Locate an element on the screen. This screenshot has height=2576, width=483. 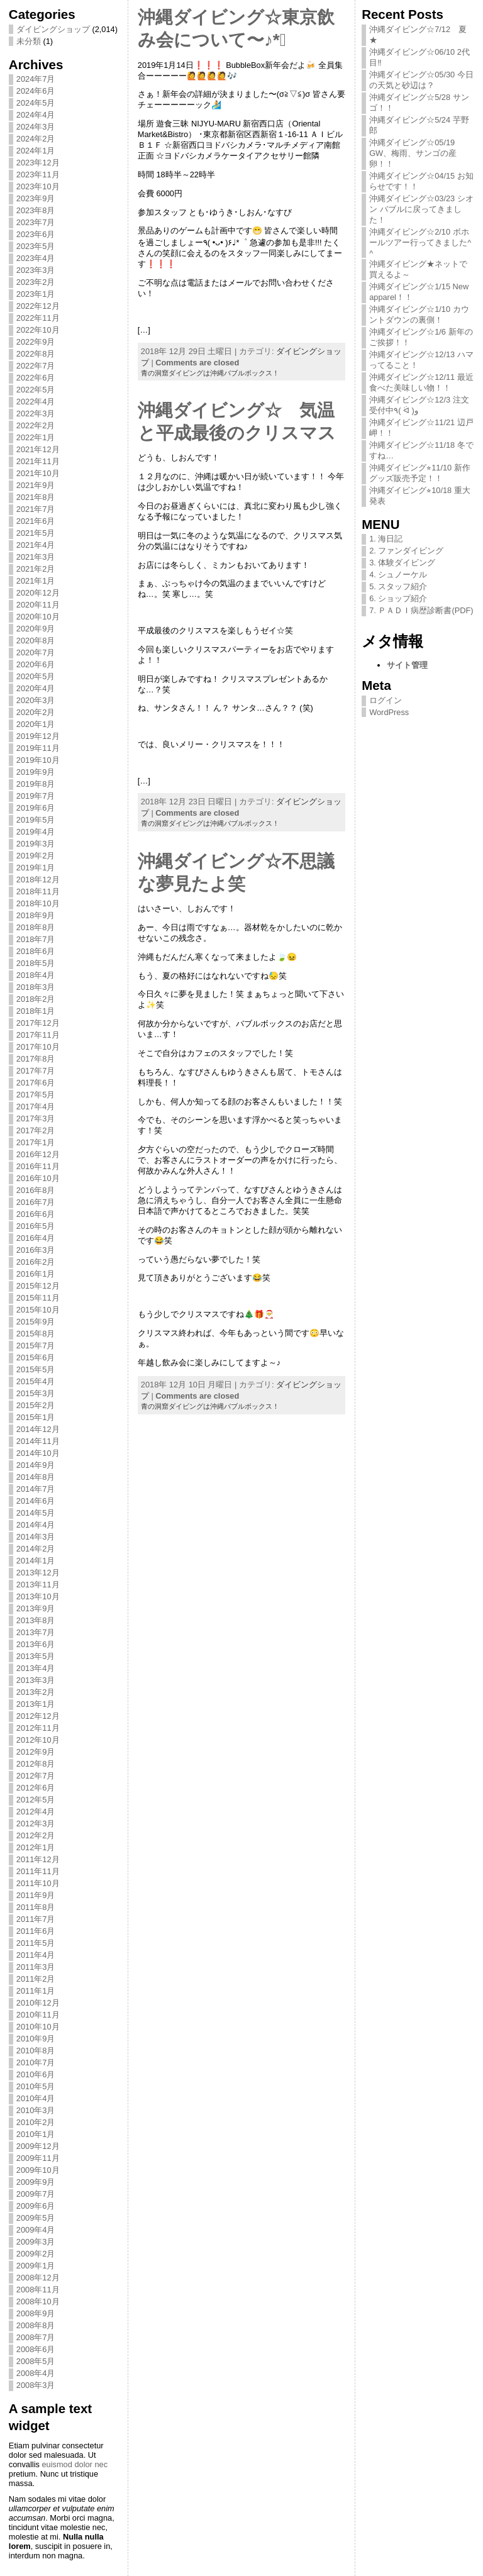
2016年1月 is located at coordinates (35, 1274).